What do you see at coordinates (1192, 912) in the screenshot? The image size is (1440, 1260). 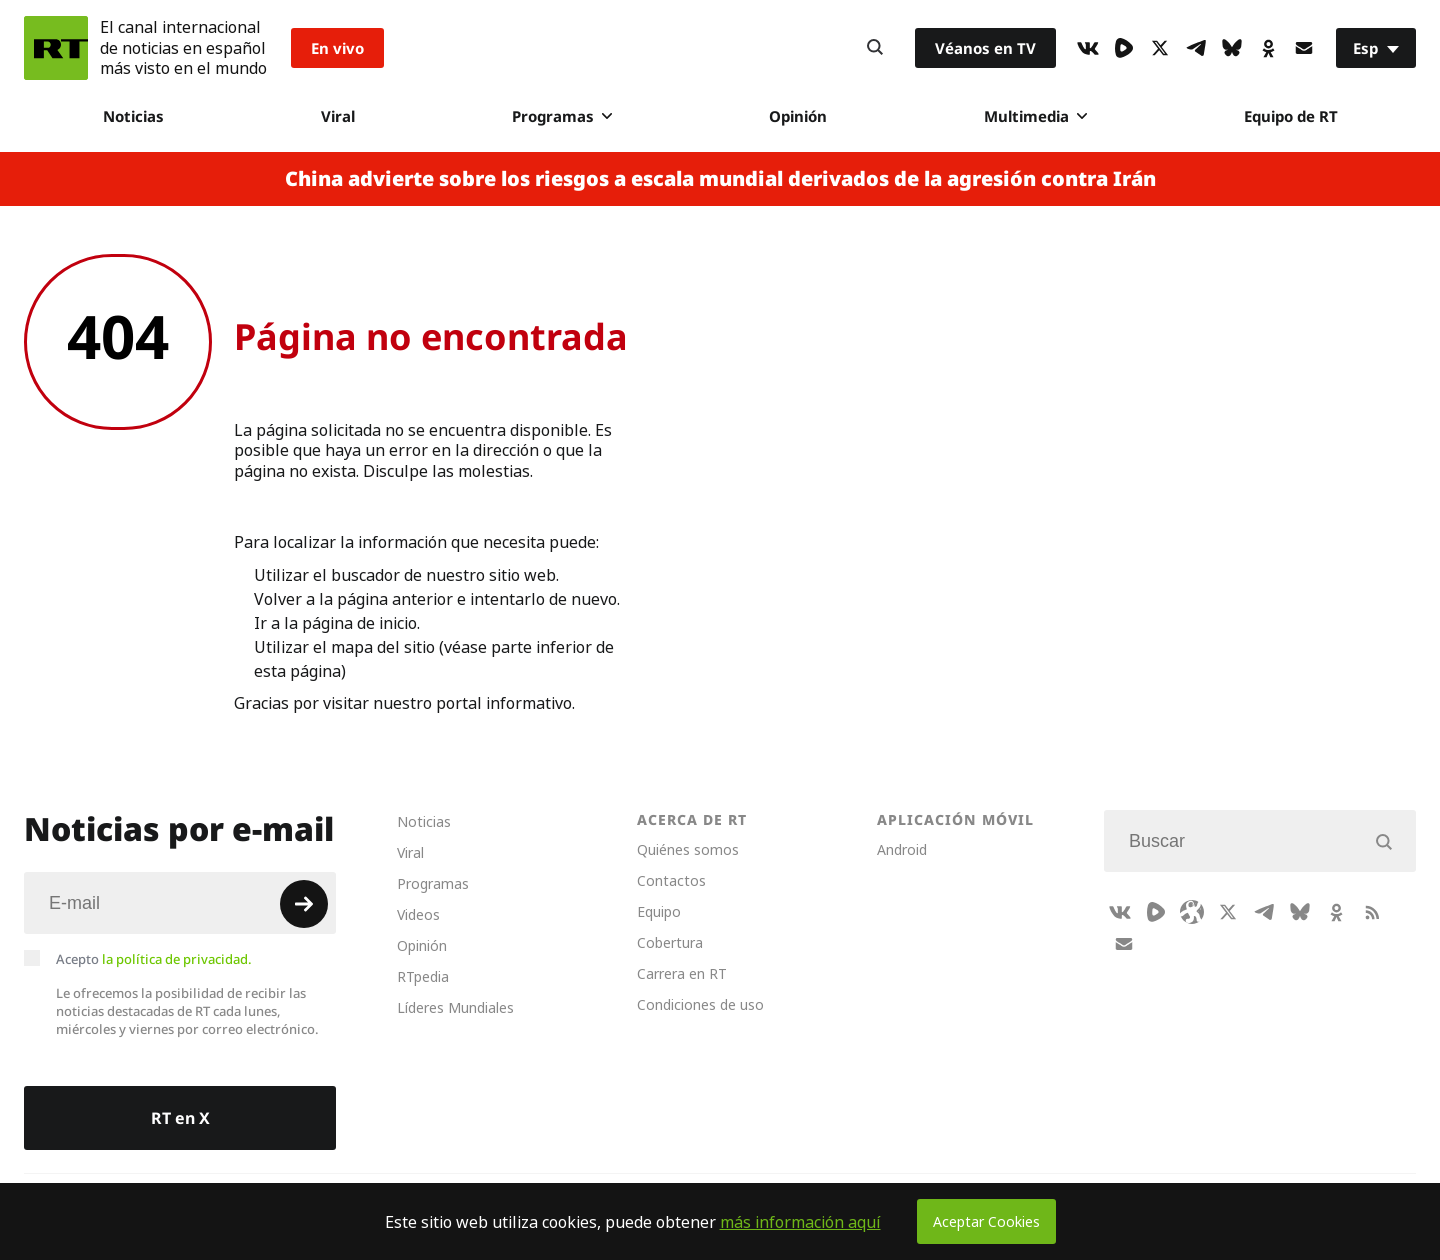 I see `[Odysee]` at bounding box center [1192, 912].